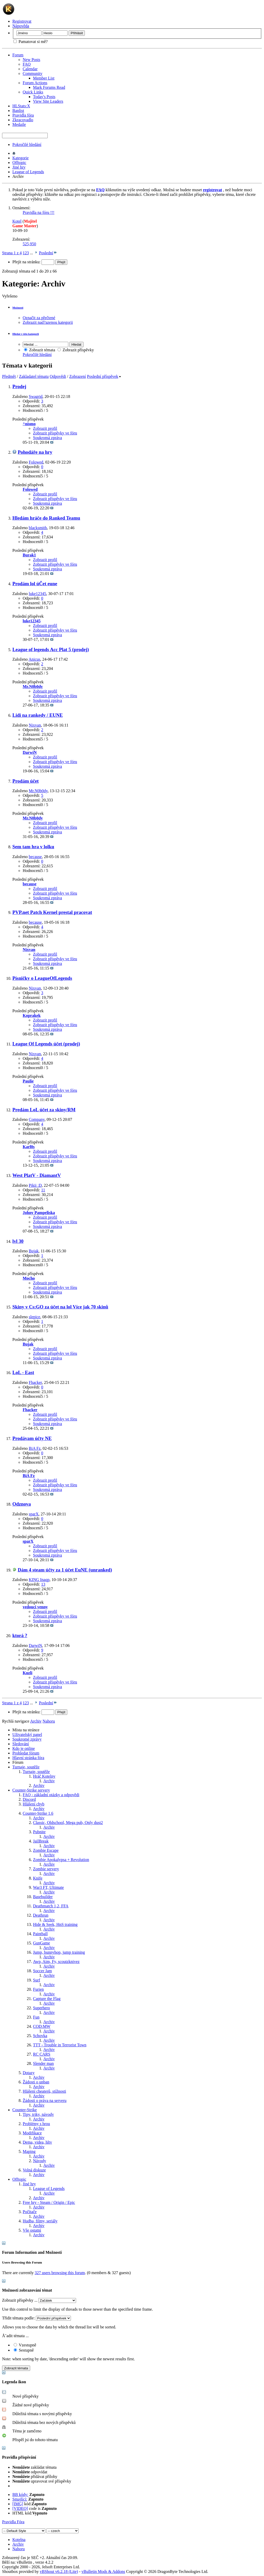 Image resolution: width=264 pixels, height=2576 pixels. What do you see at coordinates (29, 244) in the screenshot?
I see `525,950` at bounding box center [29, 244].